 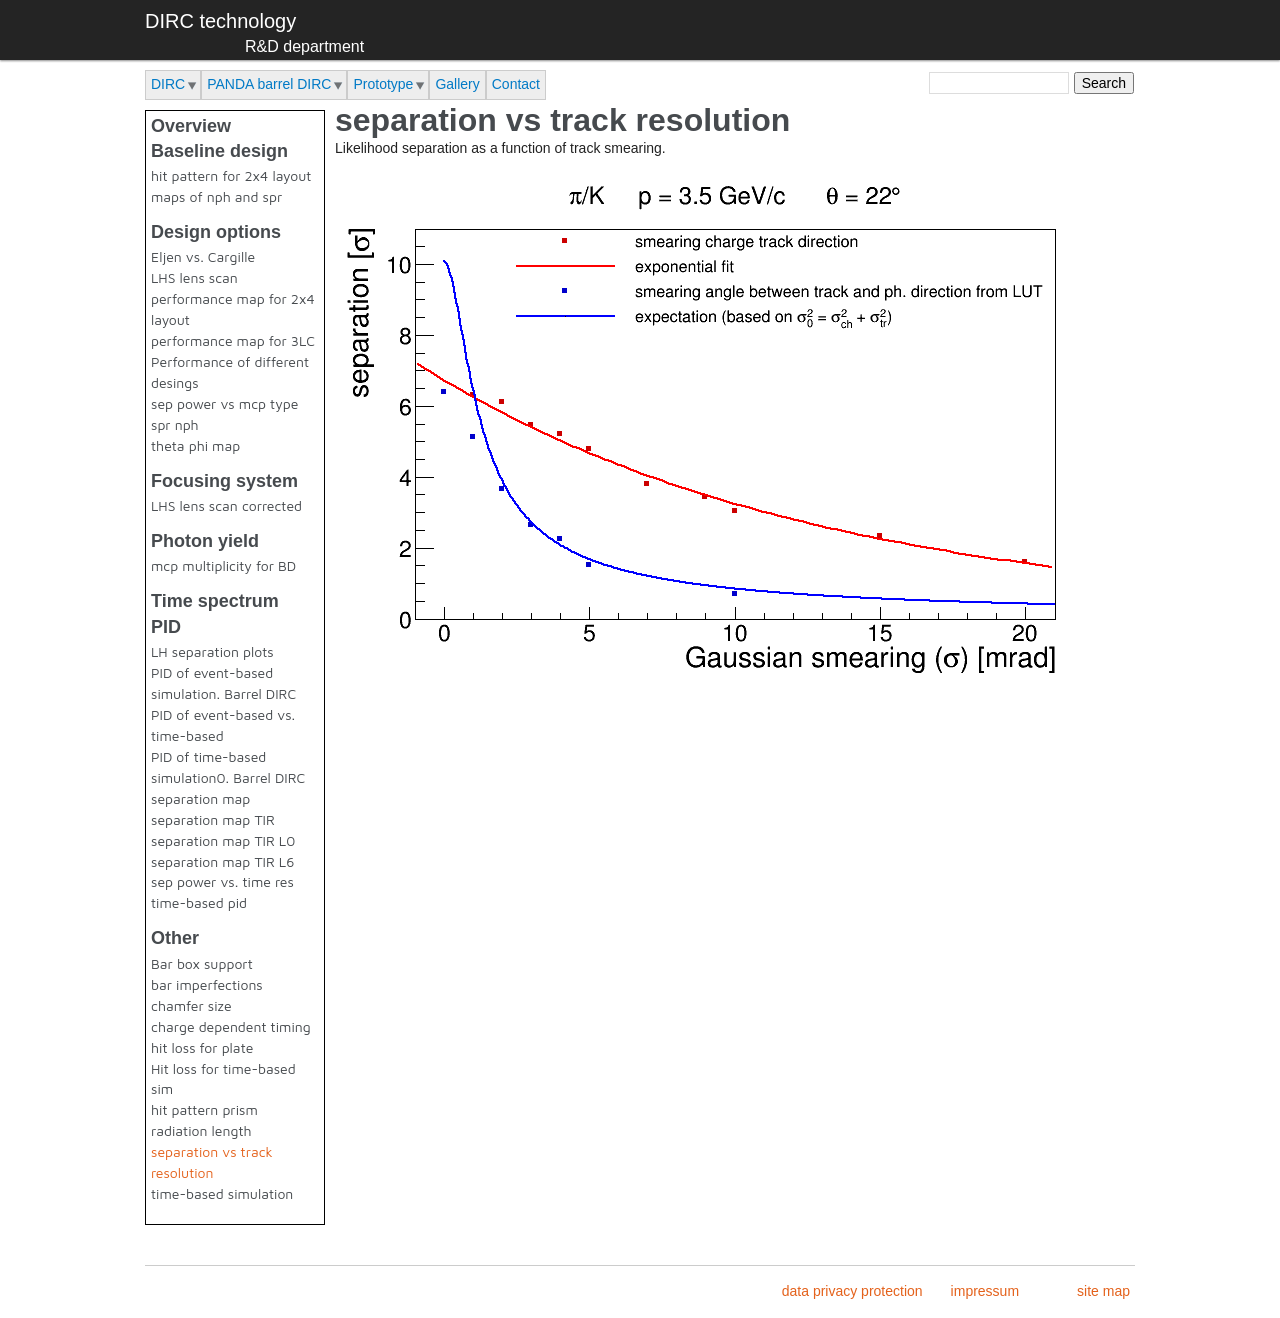 What do you see at coordinates (191, 1005) in the screenshot?
I see `chamfer size` at bounding box center [191, 1005].